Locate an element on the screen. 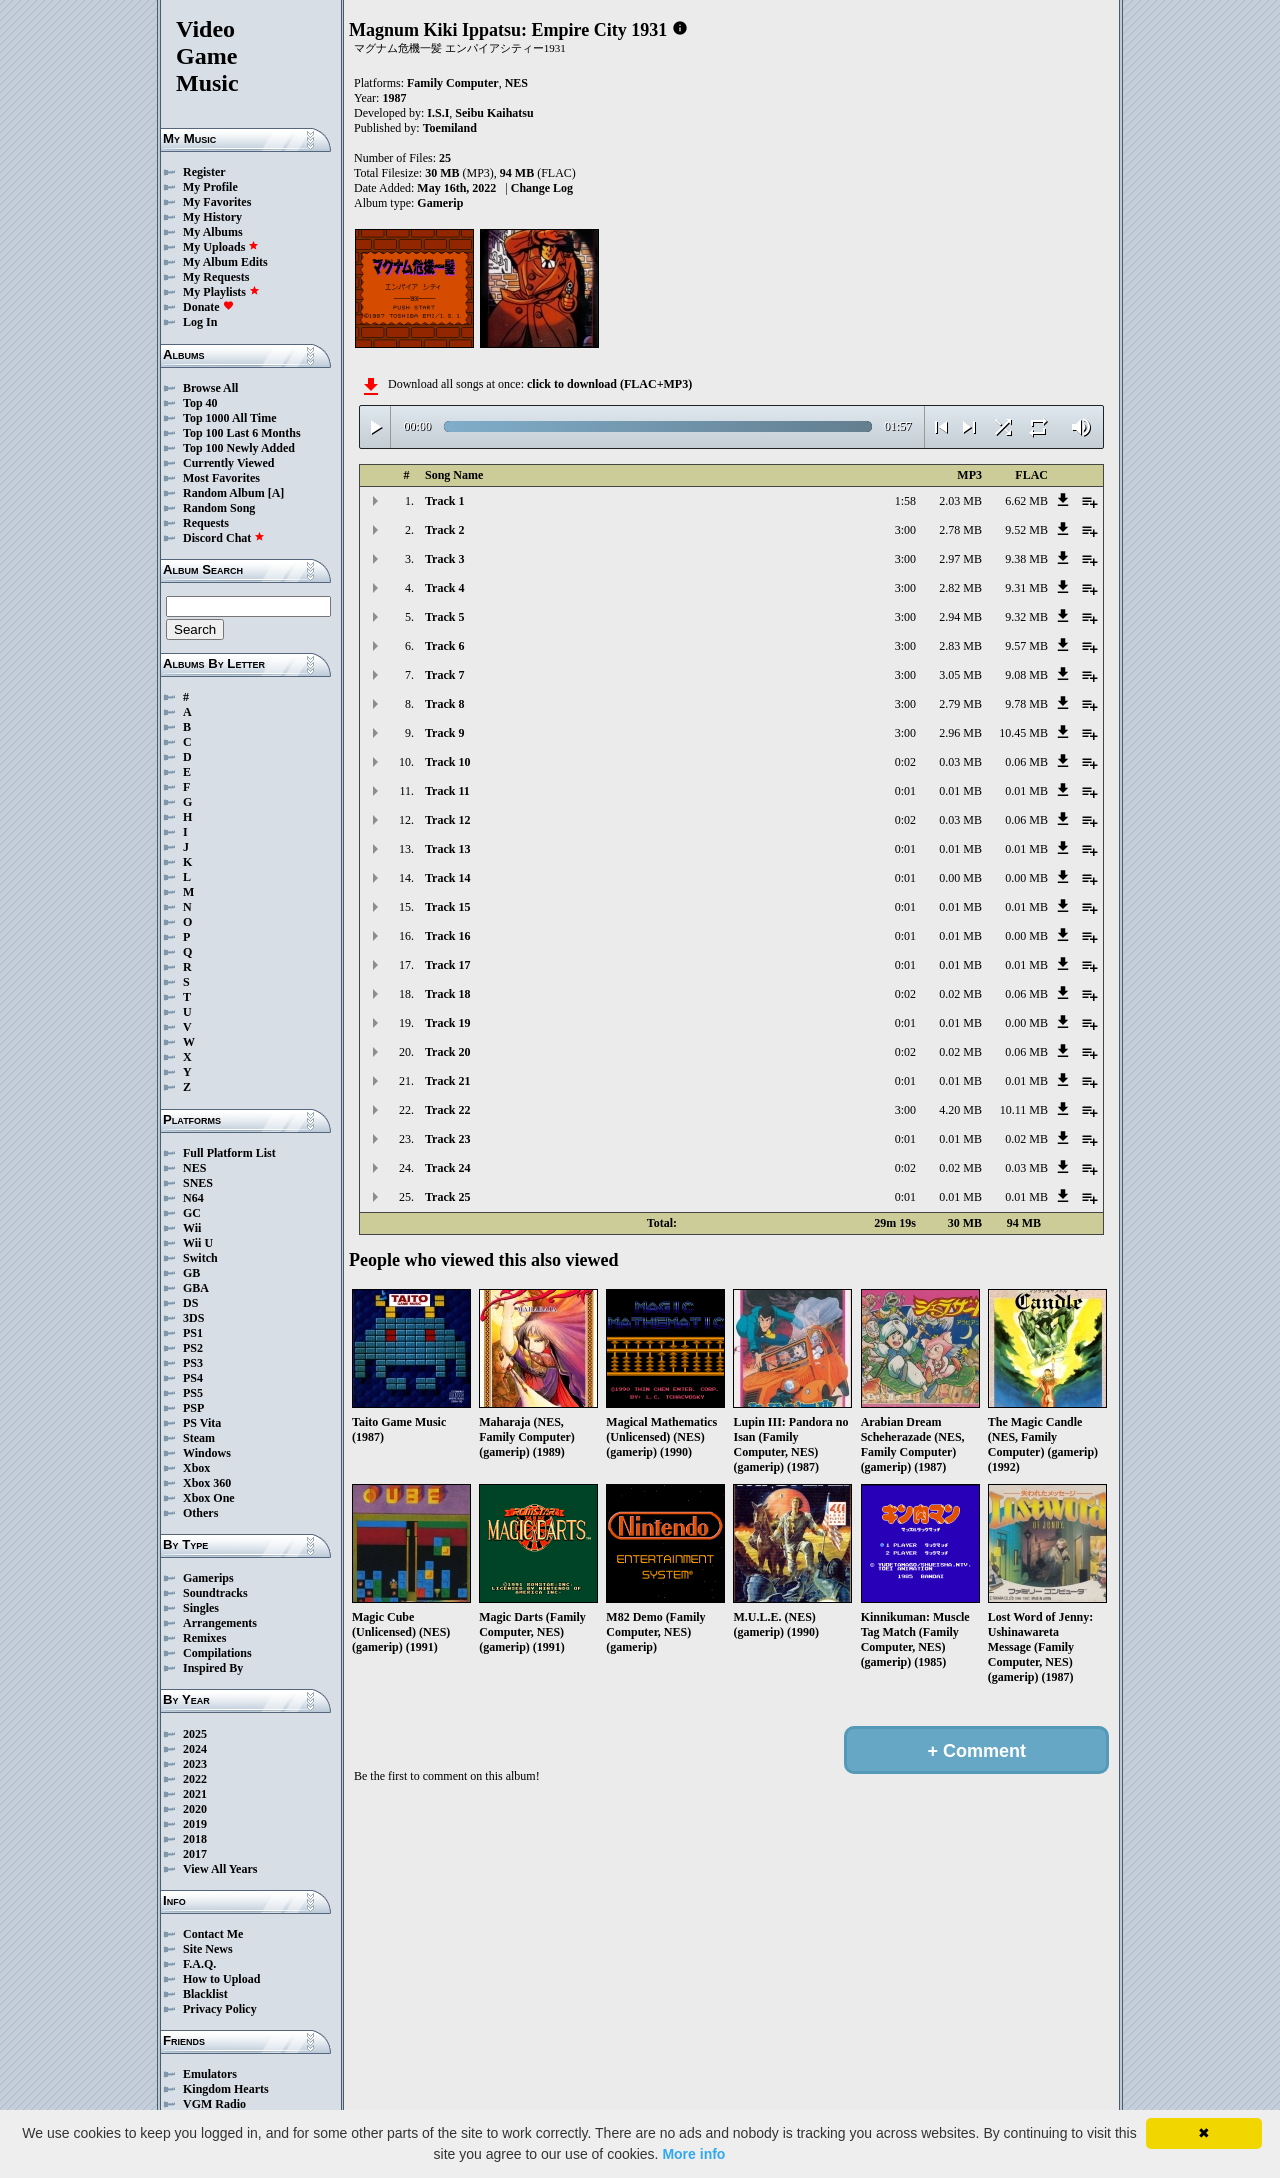 The width and height of the screenshot is (1280, 2178). My Favorites is located at coordinates (217, 202).